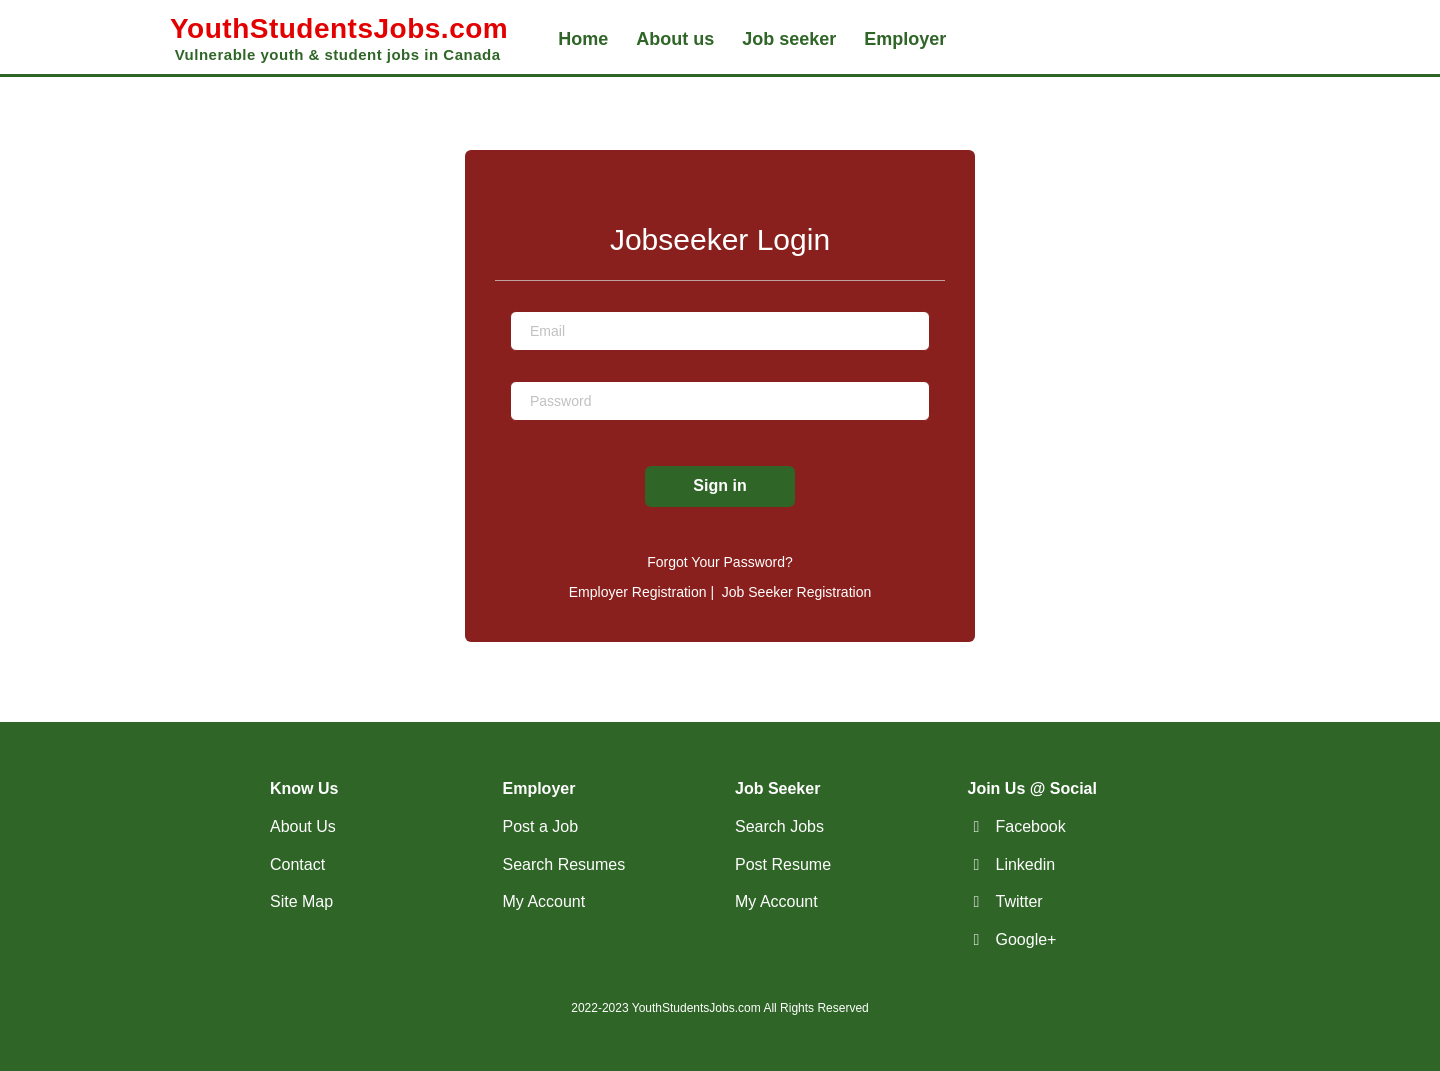  Describe the element at coordinates (779, 826) in the screenshot. I see `Search Jobs` at that location.